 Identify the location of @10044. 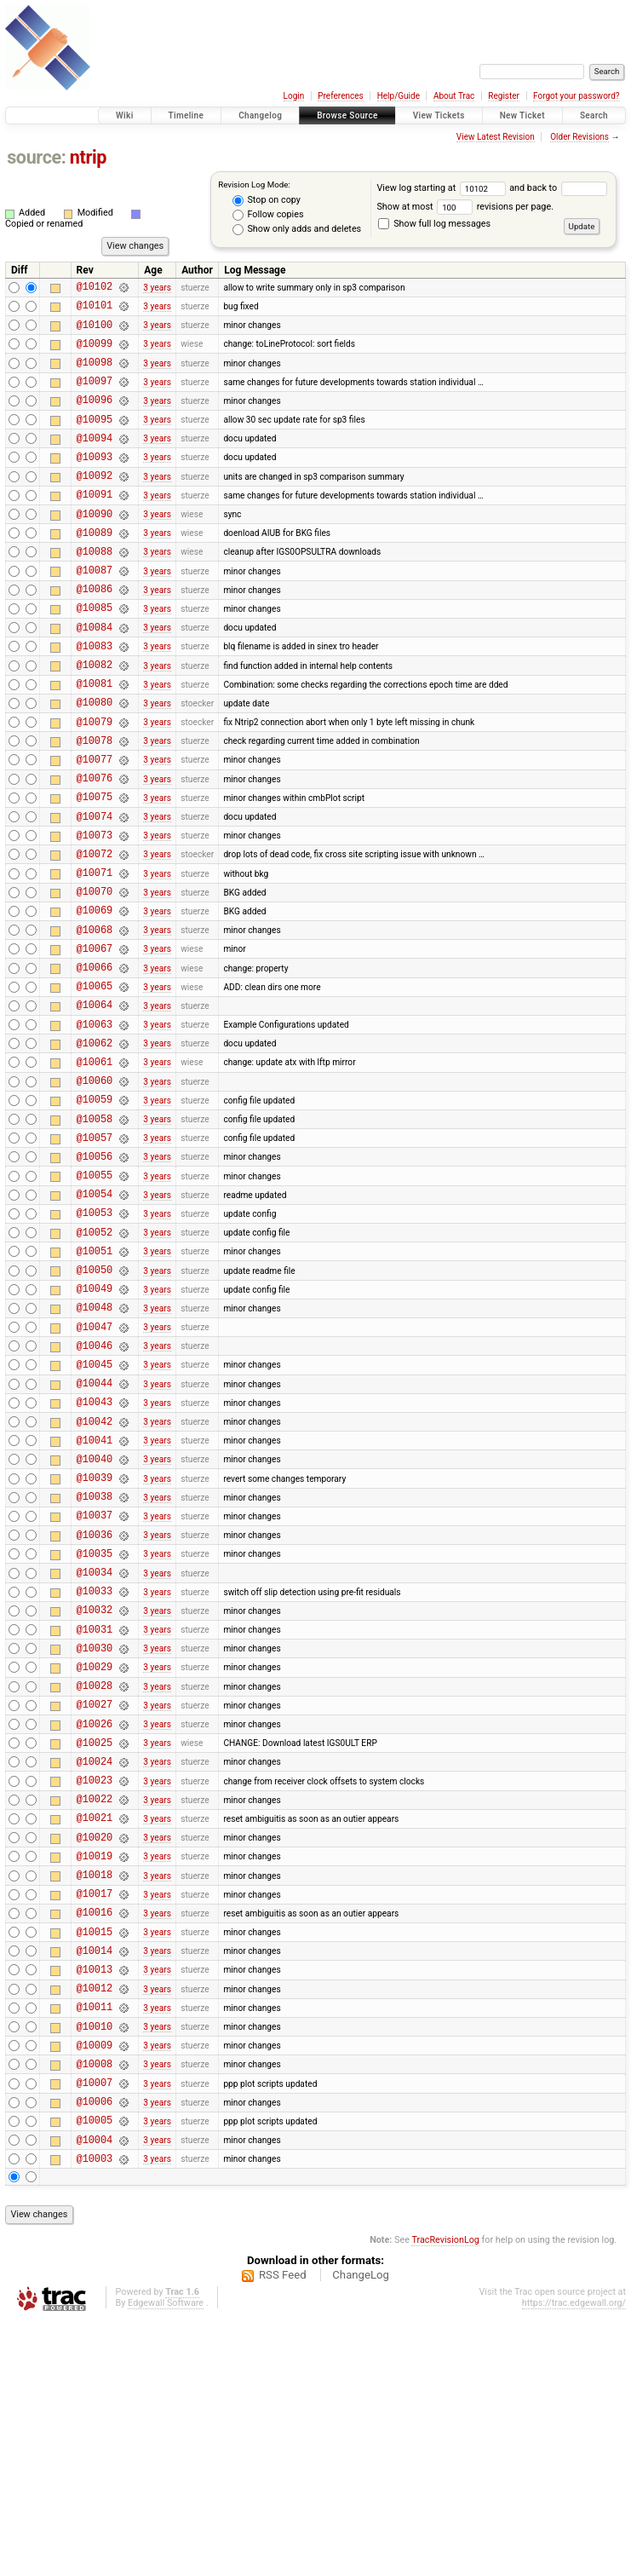
(94, 1533).